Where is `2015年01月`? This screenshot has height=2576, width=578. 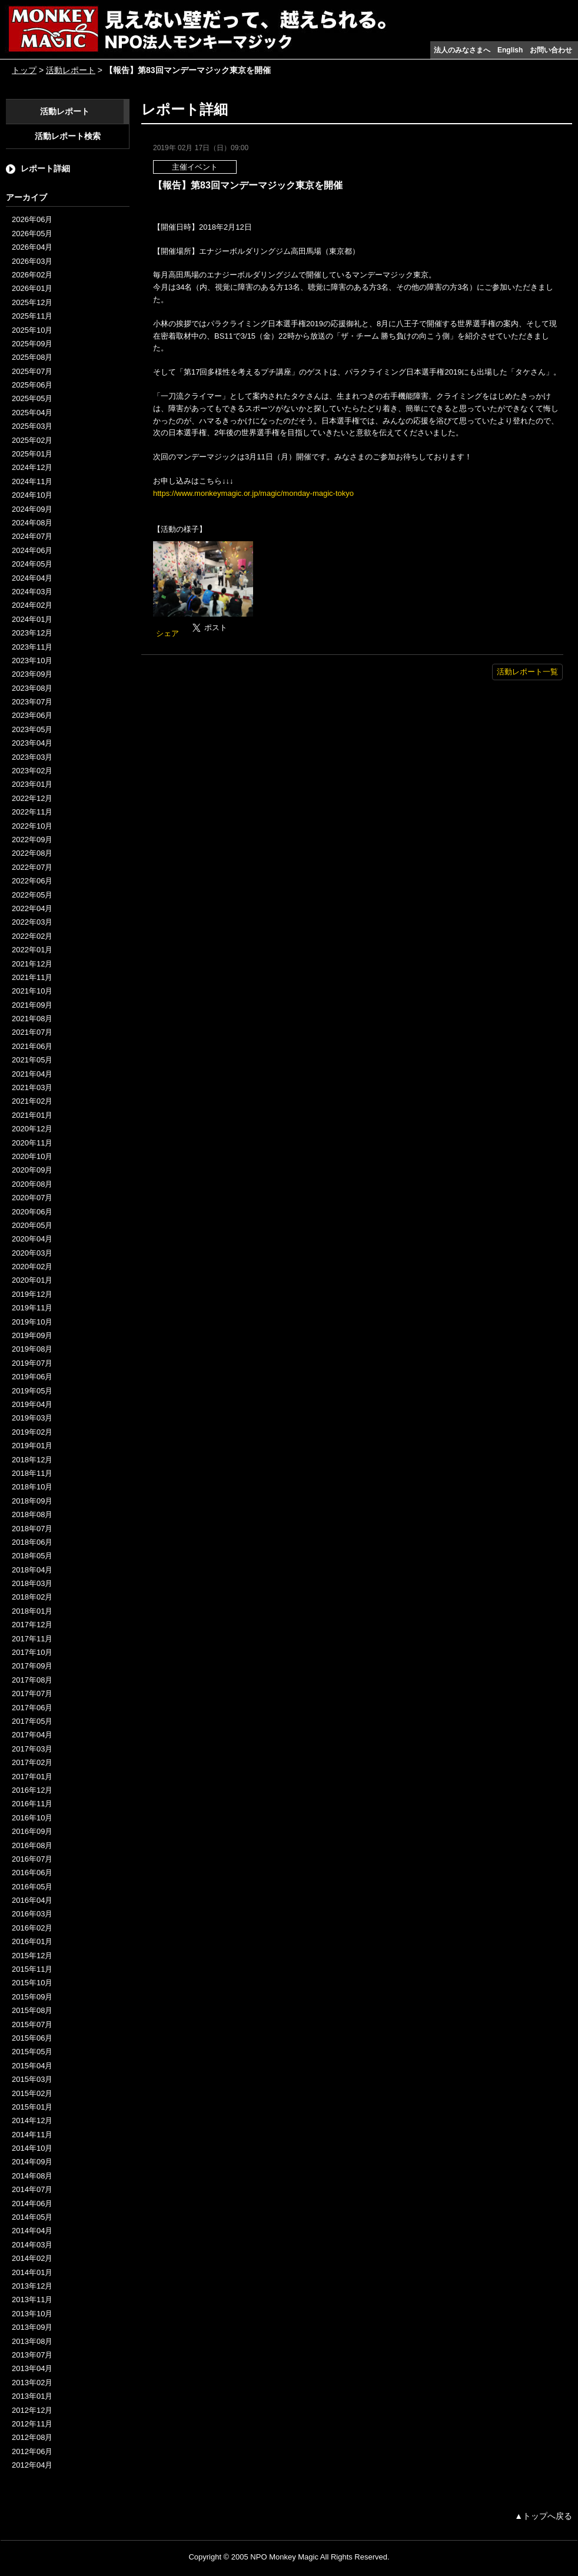
2015年01月 is located at coordinates (32, 2106).